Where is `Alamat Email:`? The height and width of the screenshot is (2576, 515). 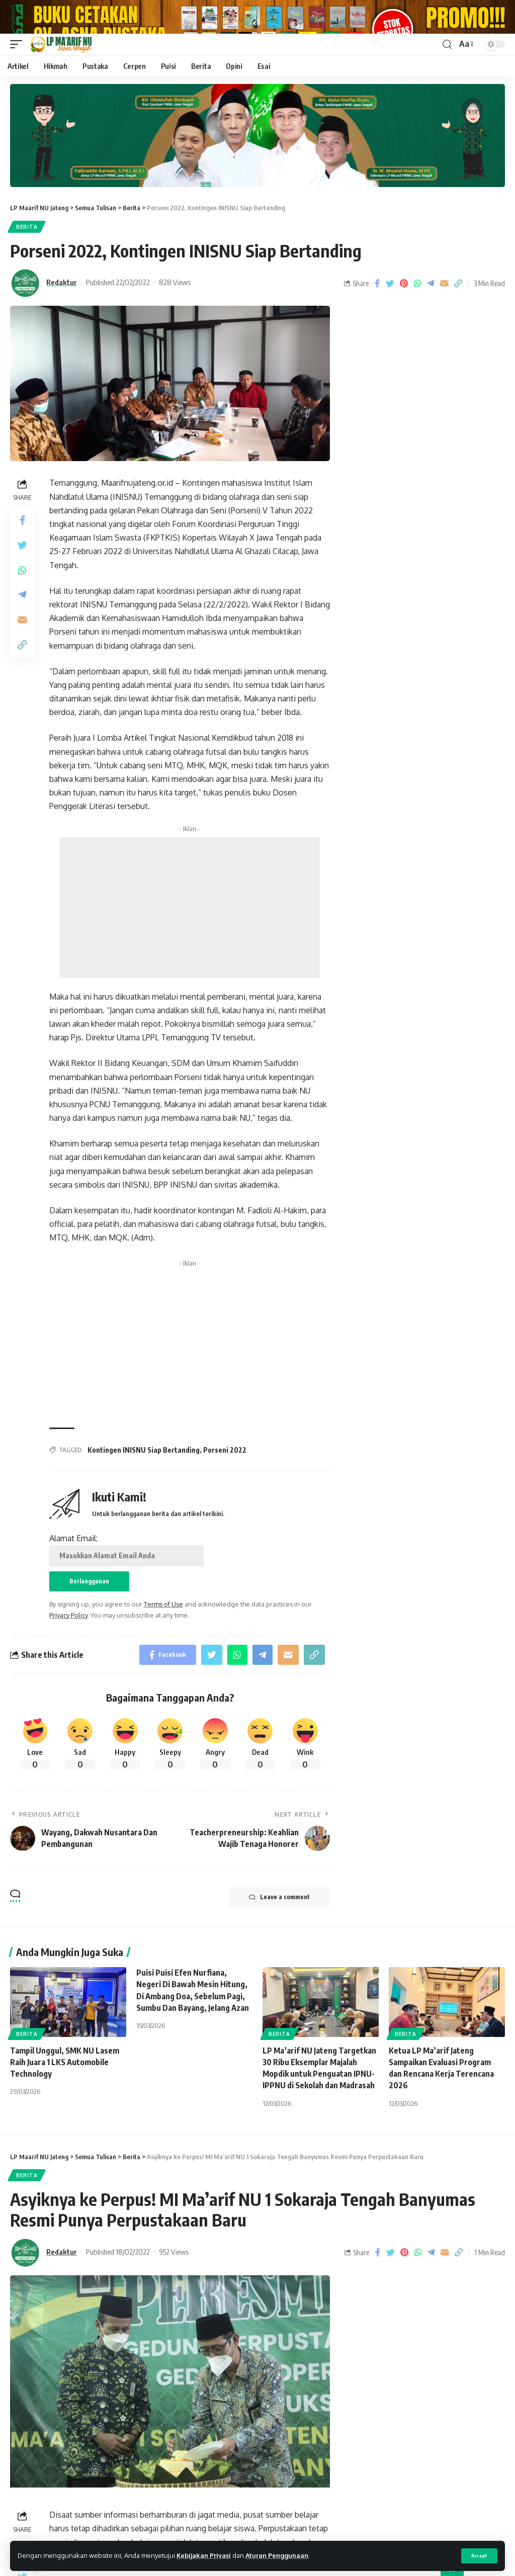
Alamat Email: is located at coordinates (126, 1578).